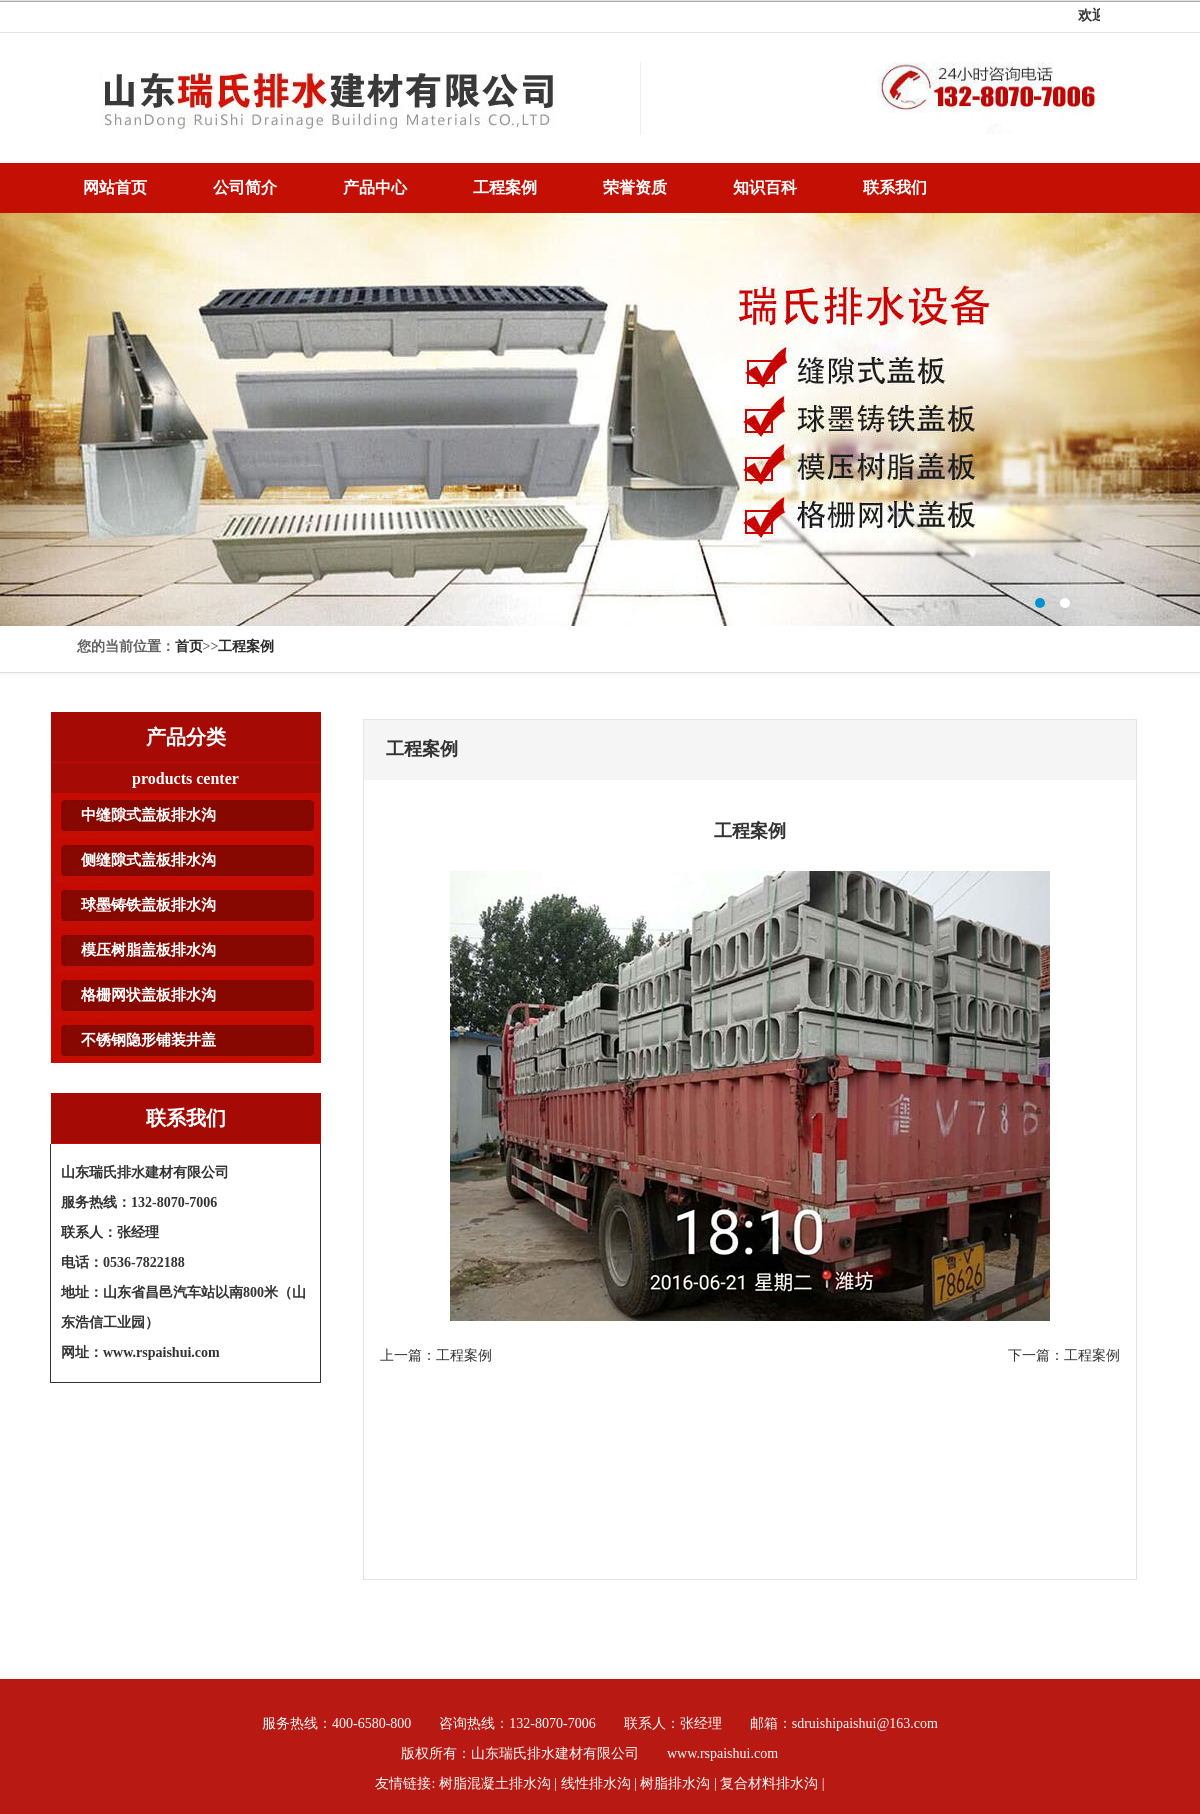 This screenshot has height=1814, width=1200. I want to click on 不锈钢隐形铺装井盖, so click(148, 1040).